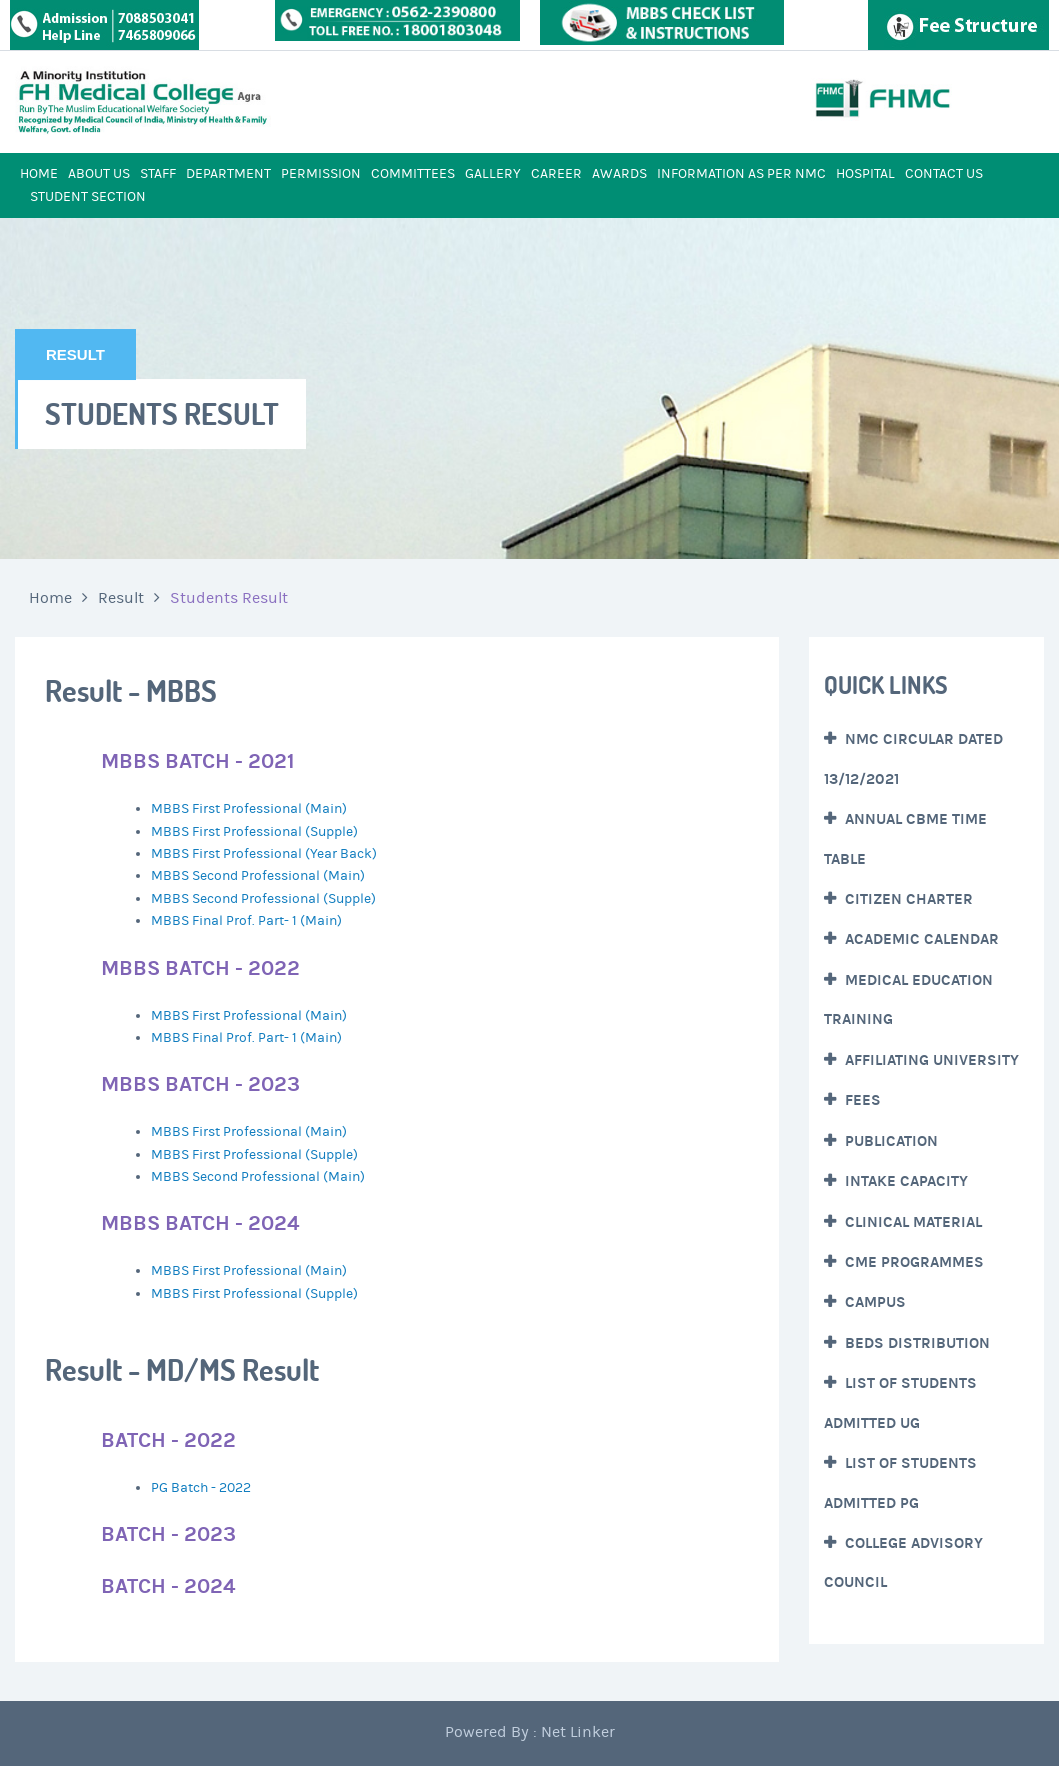 This screenshot has width=1059, height=1766. What do you see at coordinates (246, 921) in the screenshot?
I see `MBBS Final Prof. Part- 1 (Main)` at bounding box center [246, 921].